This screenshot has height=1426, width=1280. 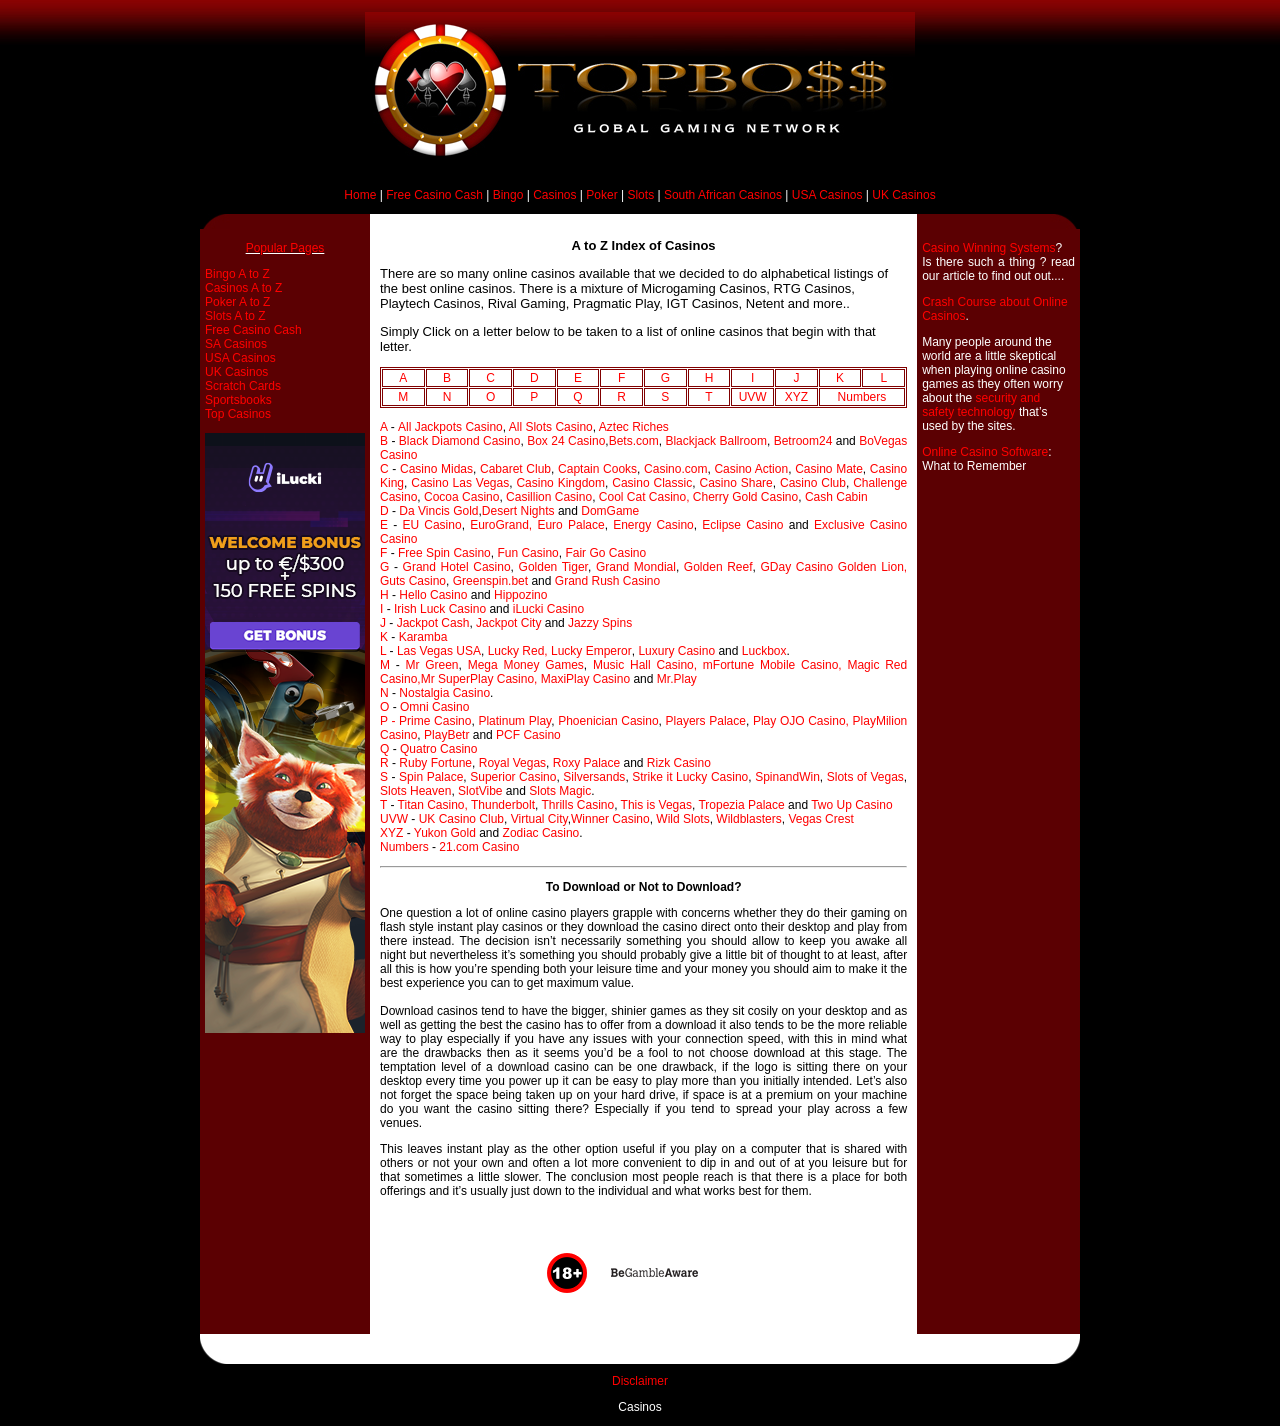 I want to click on Slots A to Z, so click(x=235, y=316).